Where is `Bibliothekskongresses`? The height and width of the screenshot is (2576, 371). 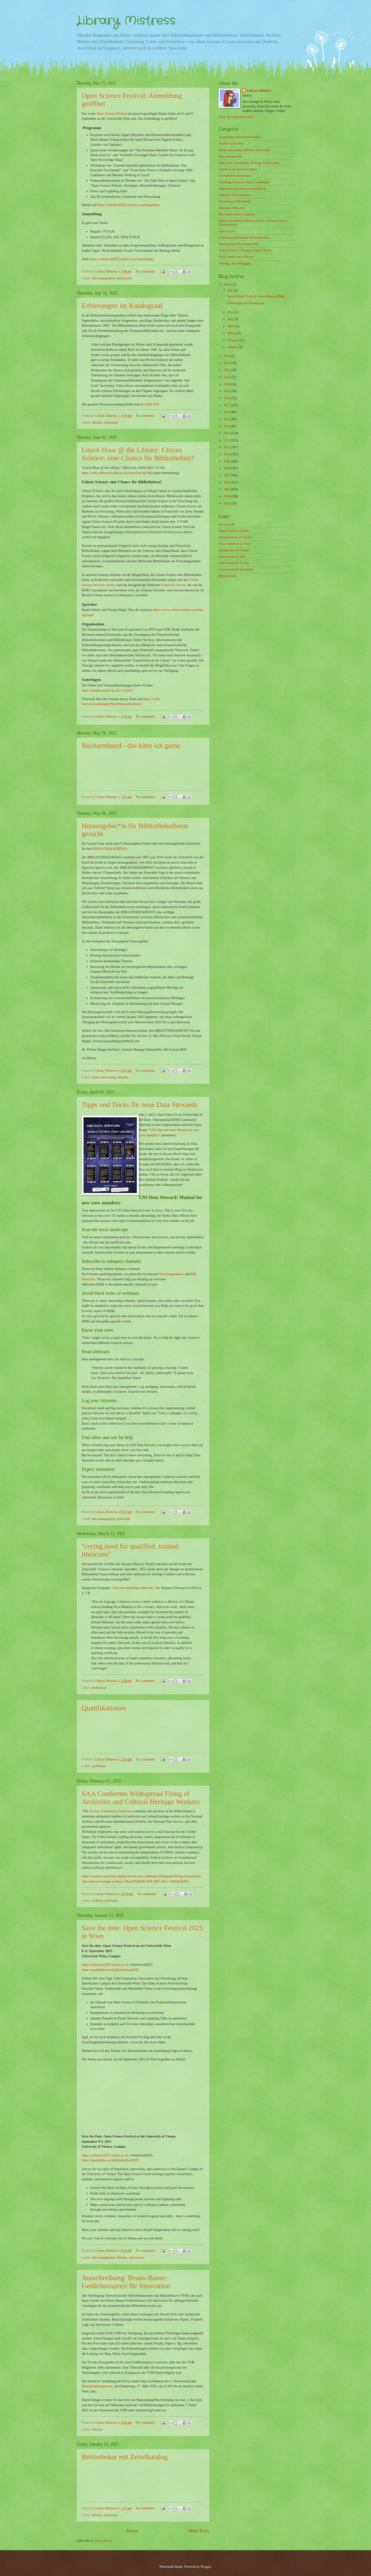
Bibliothekskongresses is located at coordinates (97, 2386).